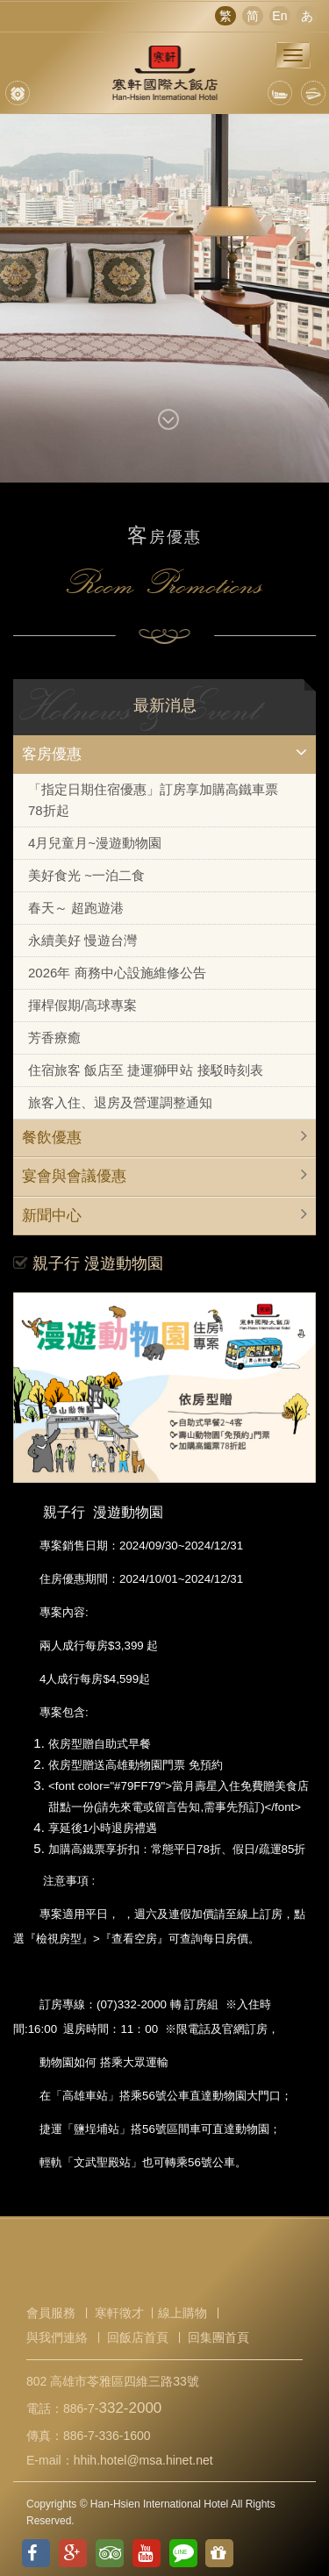  I want to click on 802 高雄市苓雅區四維三路33號, so click(112, 2381).